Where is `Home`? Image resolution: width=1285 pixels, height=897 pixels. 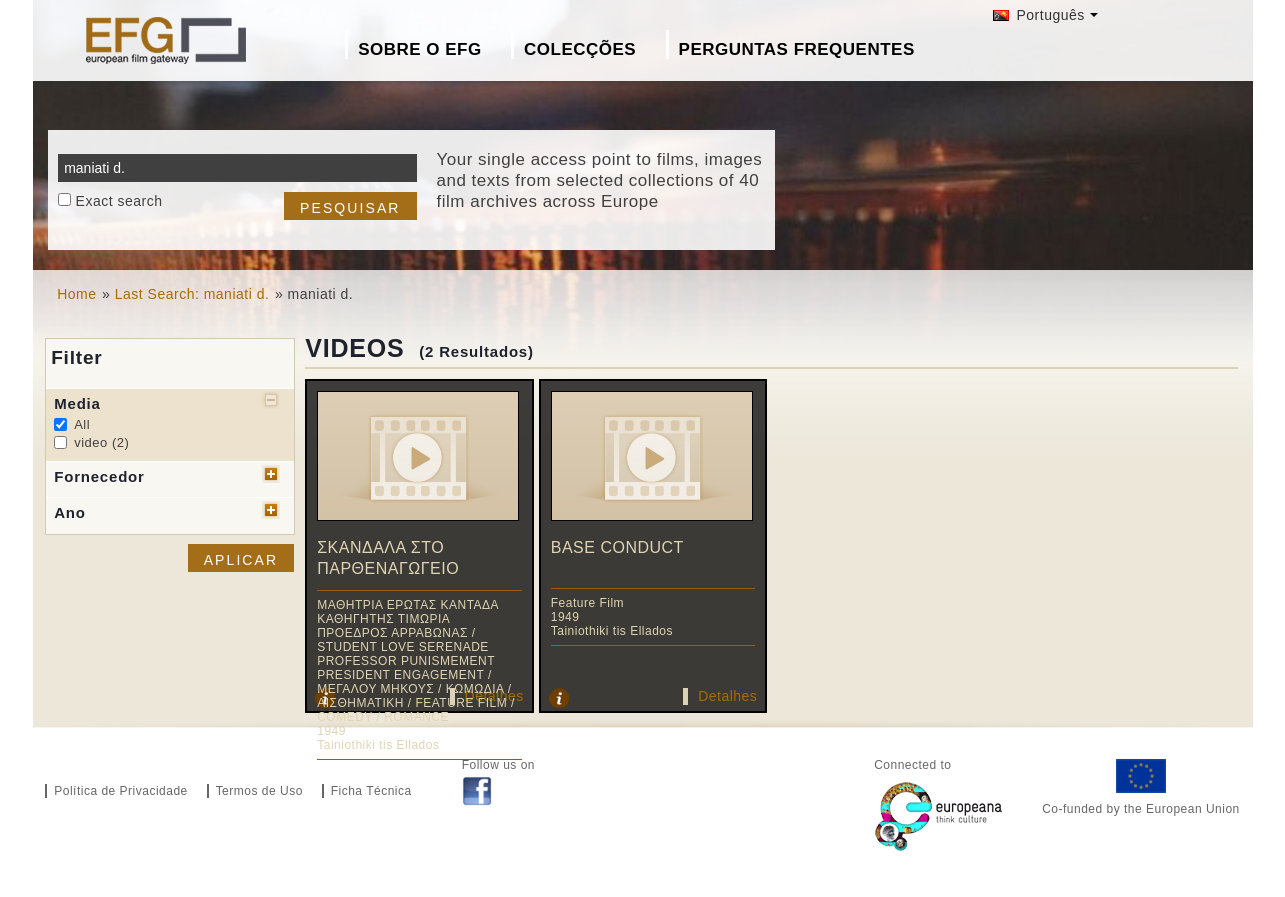 Home is located at coordinates (76, 294).